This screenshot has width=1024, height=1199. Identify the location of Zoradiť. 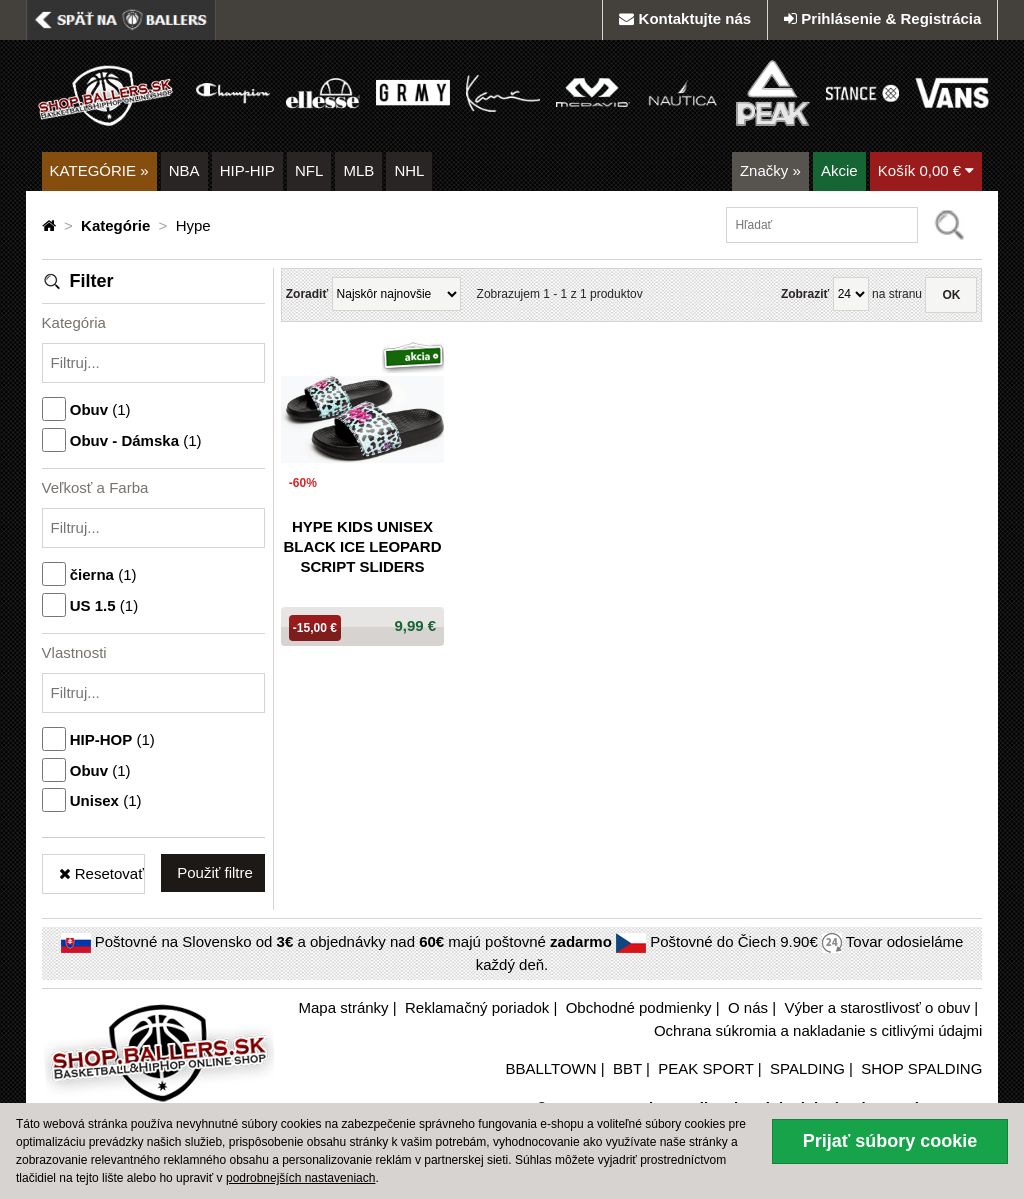
(307, 294).